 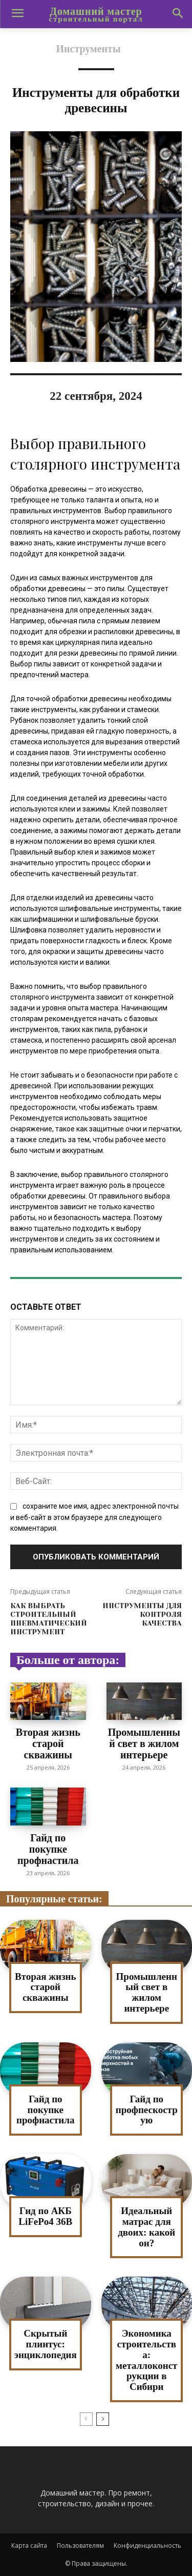 I want to click on Карта сайта, so click(x=29, y=2545).